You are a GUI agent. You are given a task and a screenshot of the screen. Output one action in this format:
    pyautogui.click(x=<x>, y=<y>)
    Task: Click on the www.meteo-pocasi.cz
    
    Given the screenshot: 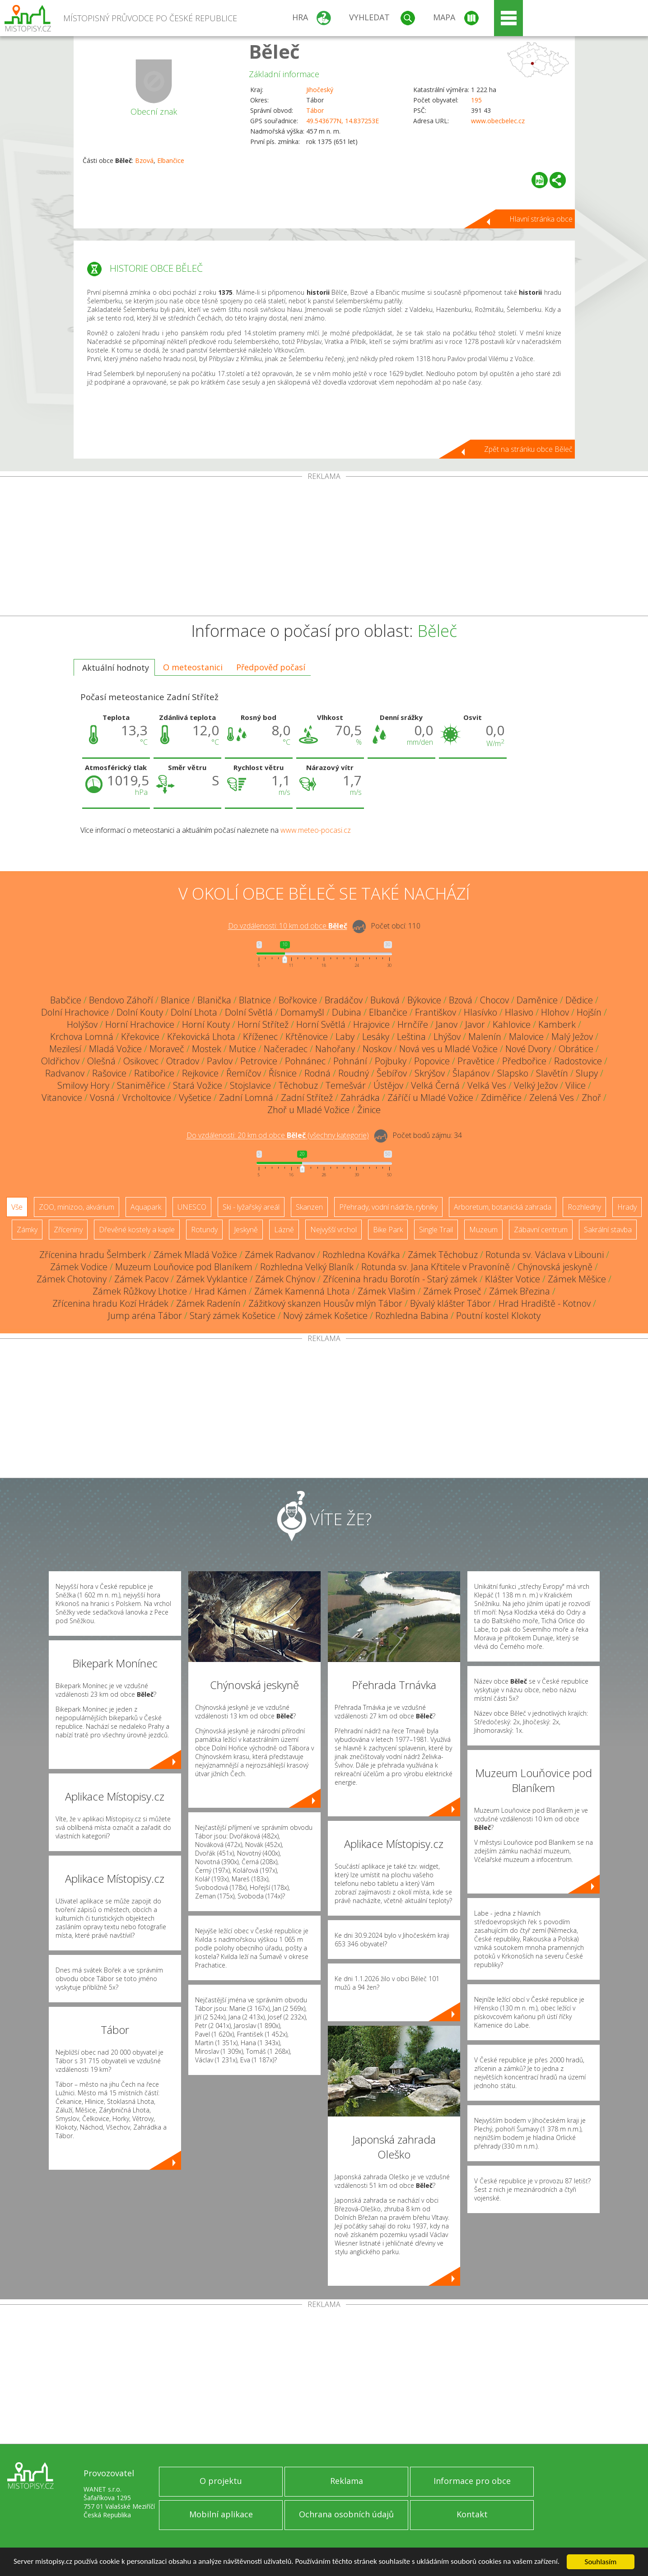 What is the action you would take?
    pyautogui.click(x=315, y=830)
    